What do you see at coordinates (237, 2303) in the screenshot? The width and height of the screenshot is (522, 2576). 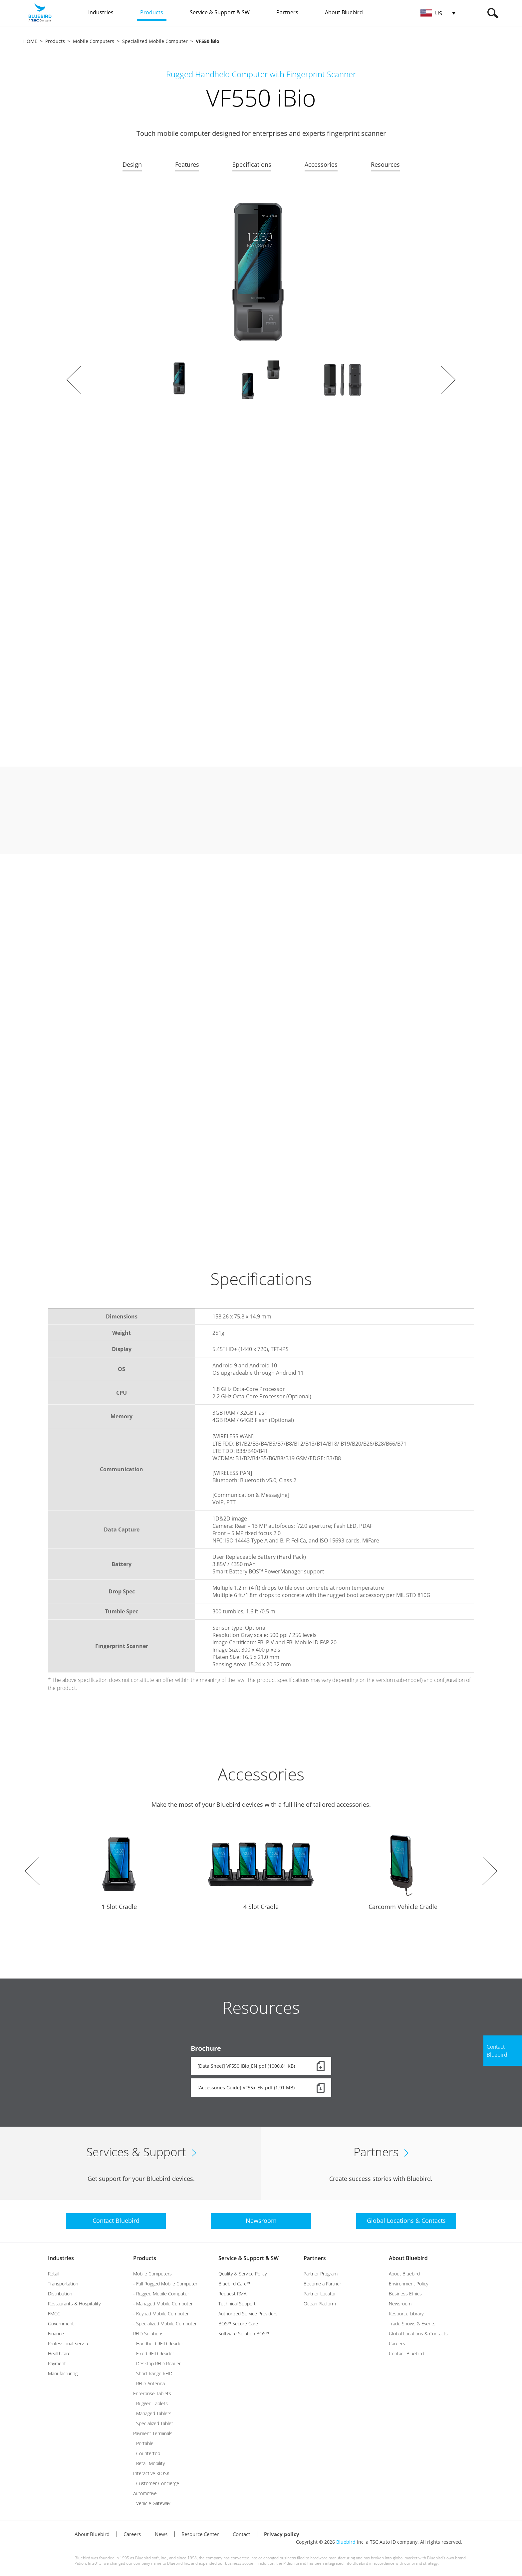 I see `Technical Support` at bounding box center [237, 2303].